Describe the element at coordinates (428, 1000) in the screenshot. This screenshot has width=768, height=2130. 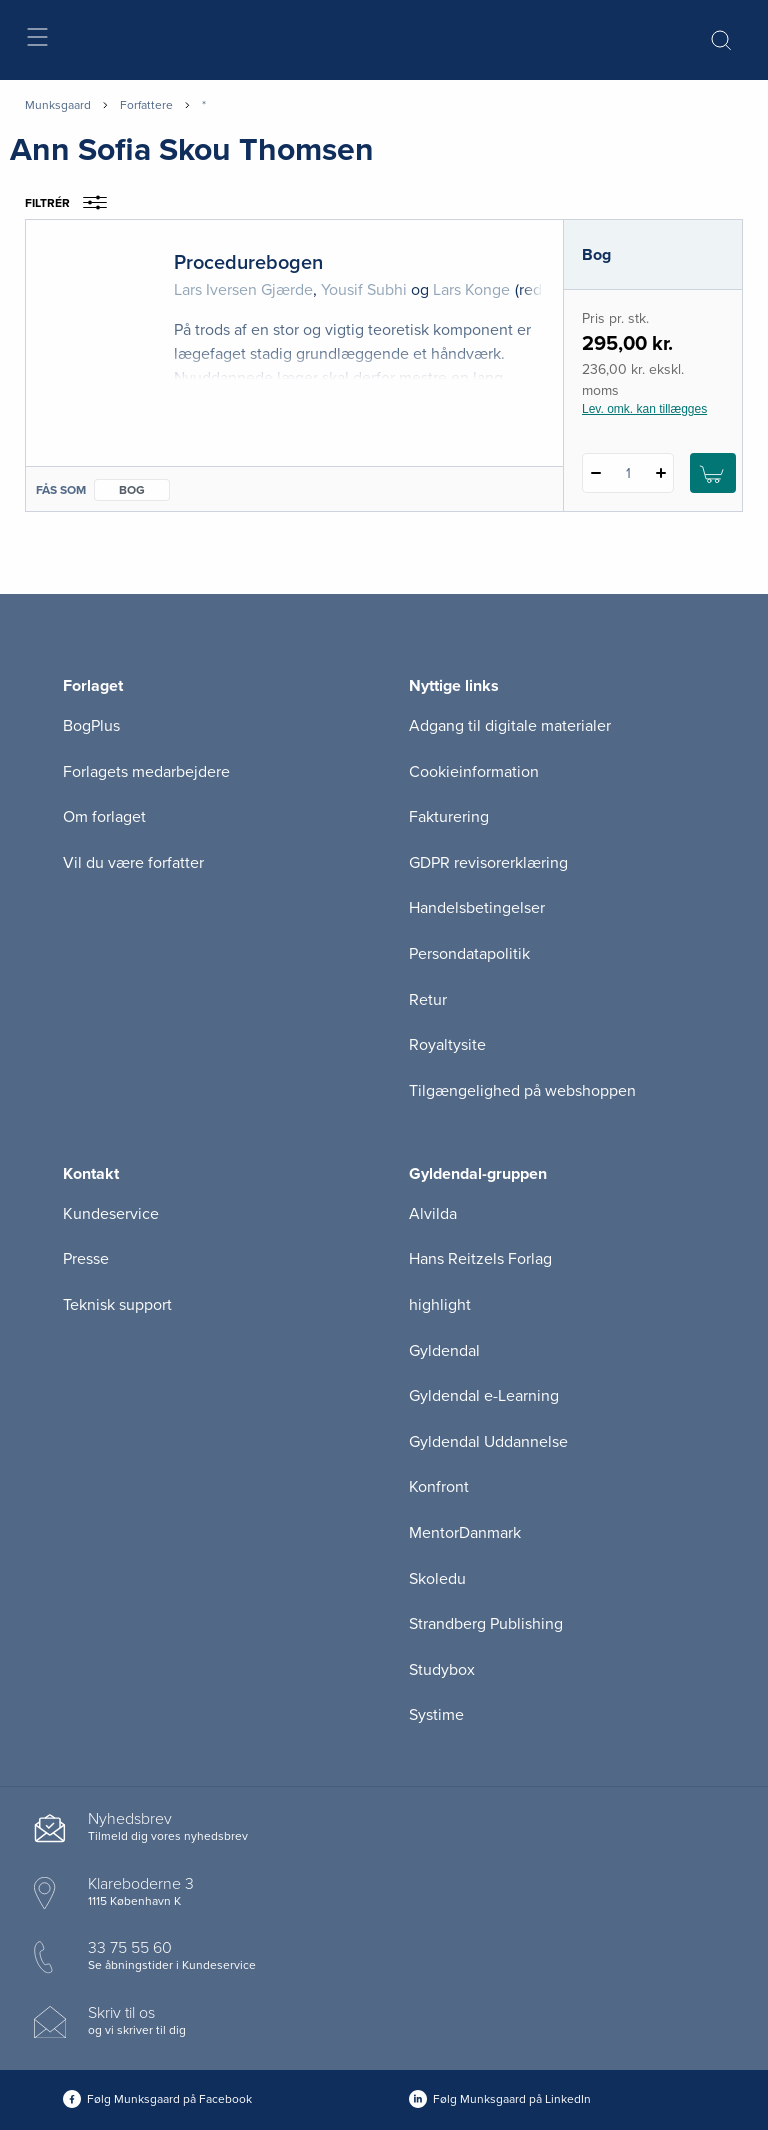
I see `Retur` at that location.